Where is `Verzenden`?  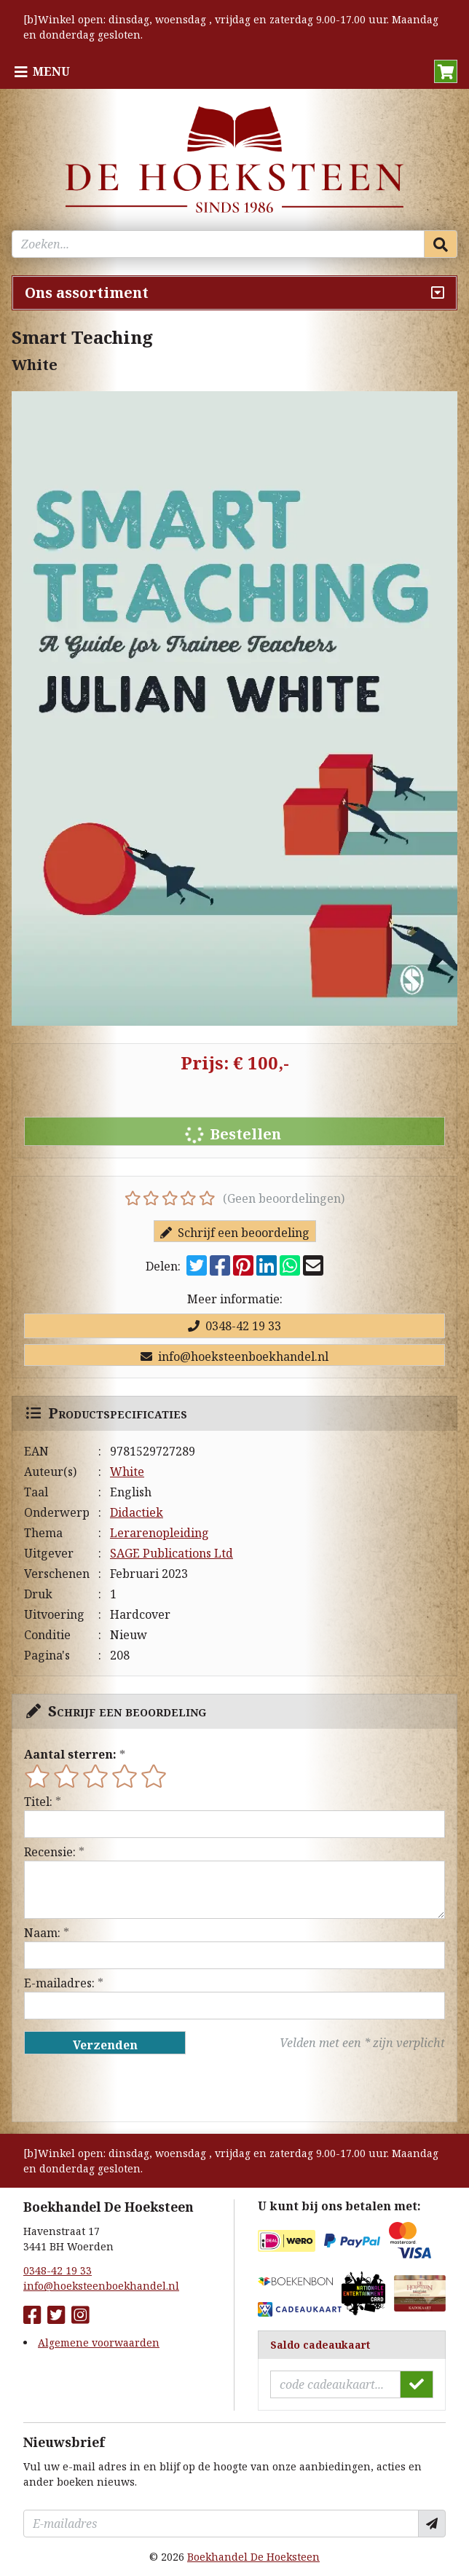 Verzenden is located at coordinates (105, 2045).